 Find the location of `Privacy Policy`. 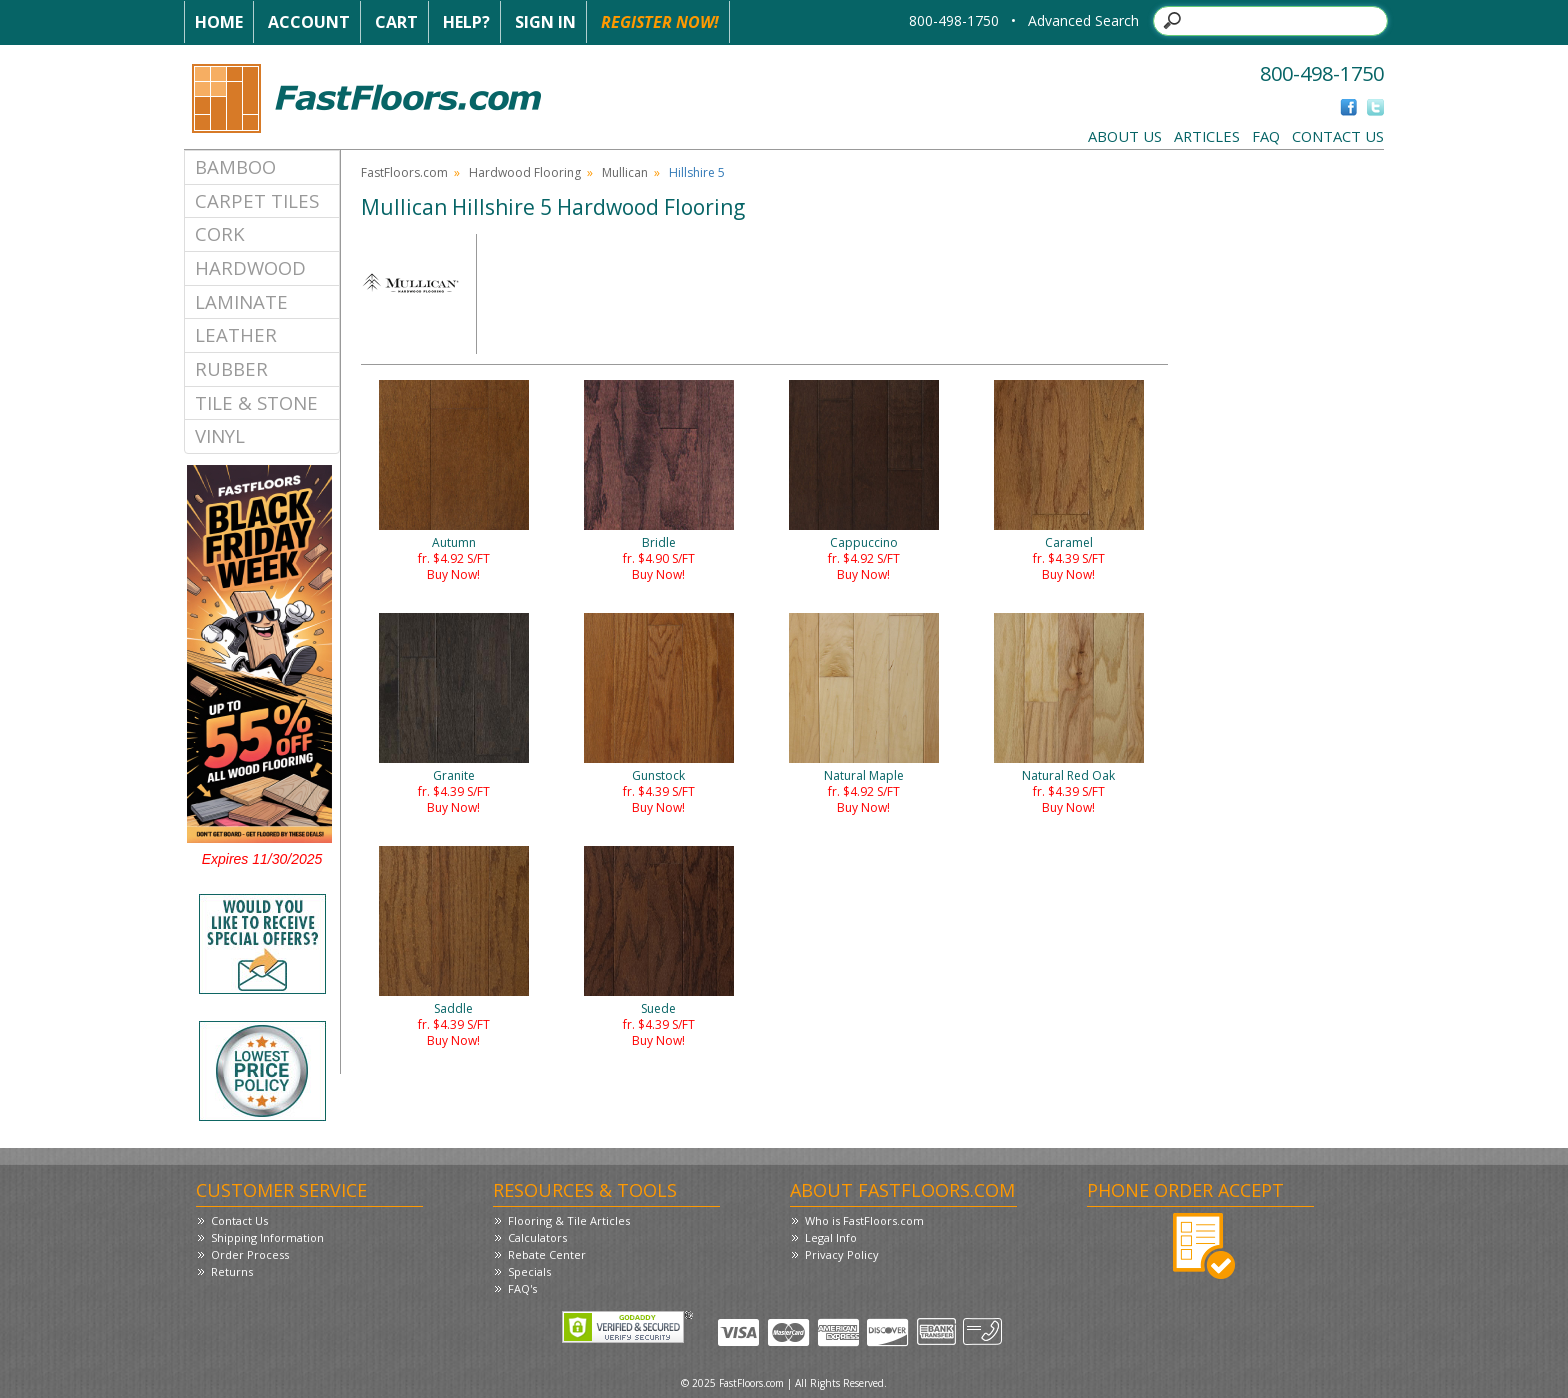

Privacy Policy is located at coordinates (842, 1254).